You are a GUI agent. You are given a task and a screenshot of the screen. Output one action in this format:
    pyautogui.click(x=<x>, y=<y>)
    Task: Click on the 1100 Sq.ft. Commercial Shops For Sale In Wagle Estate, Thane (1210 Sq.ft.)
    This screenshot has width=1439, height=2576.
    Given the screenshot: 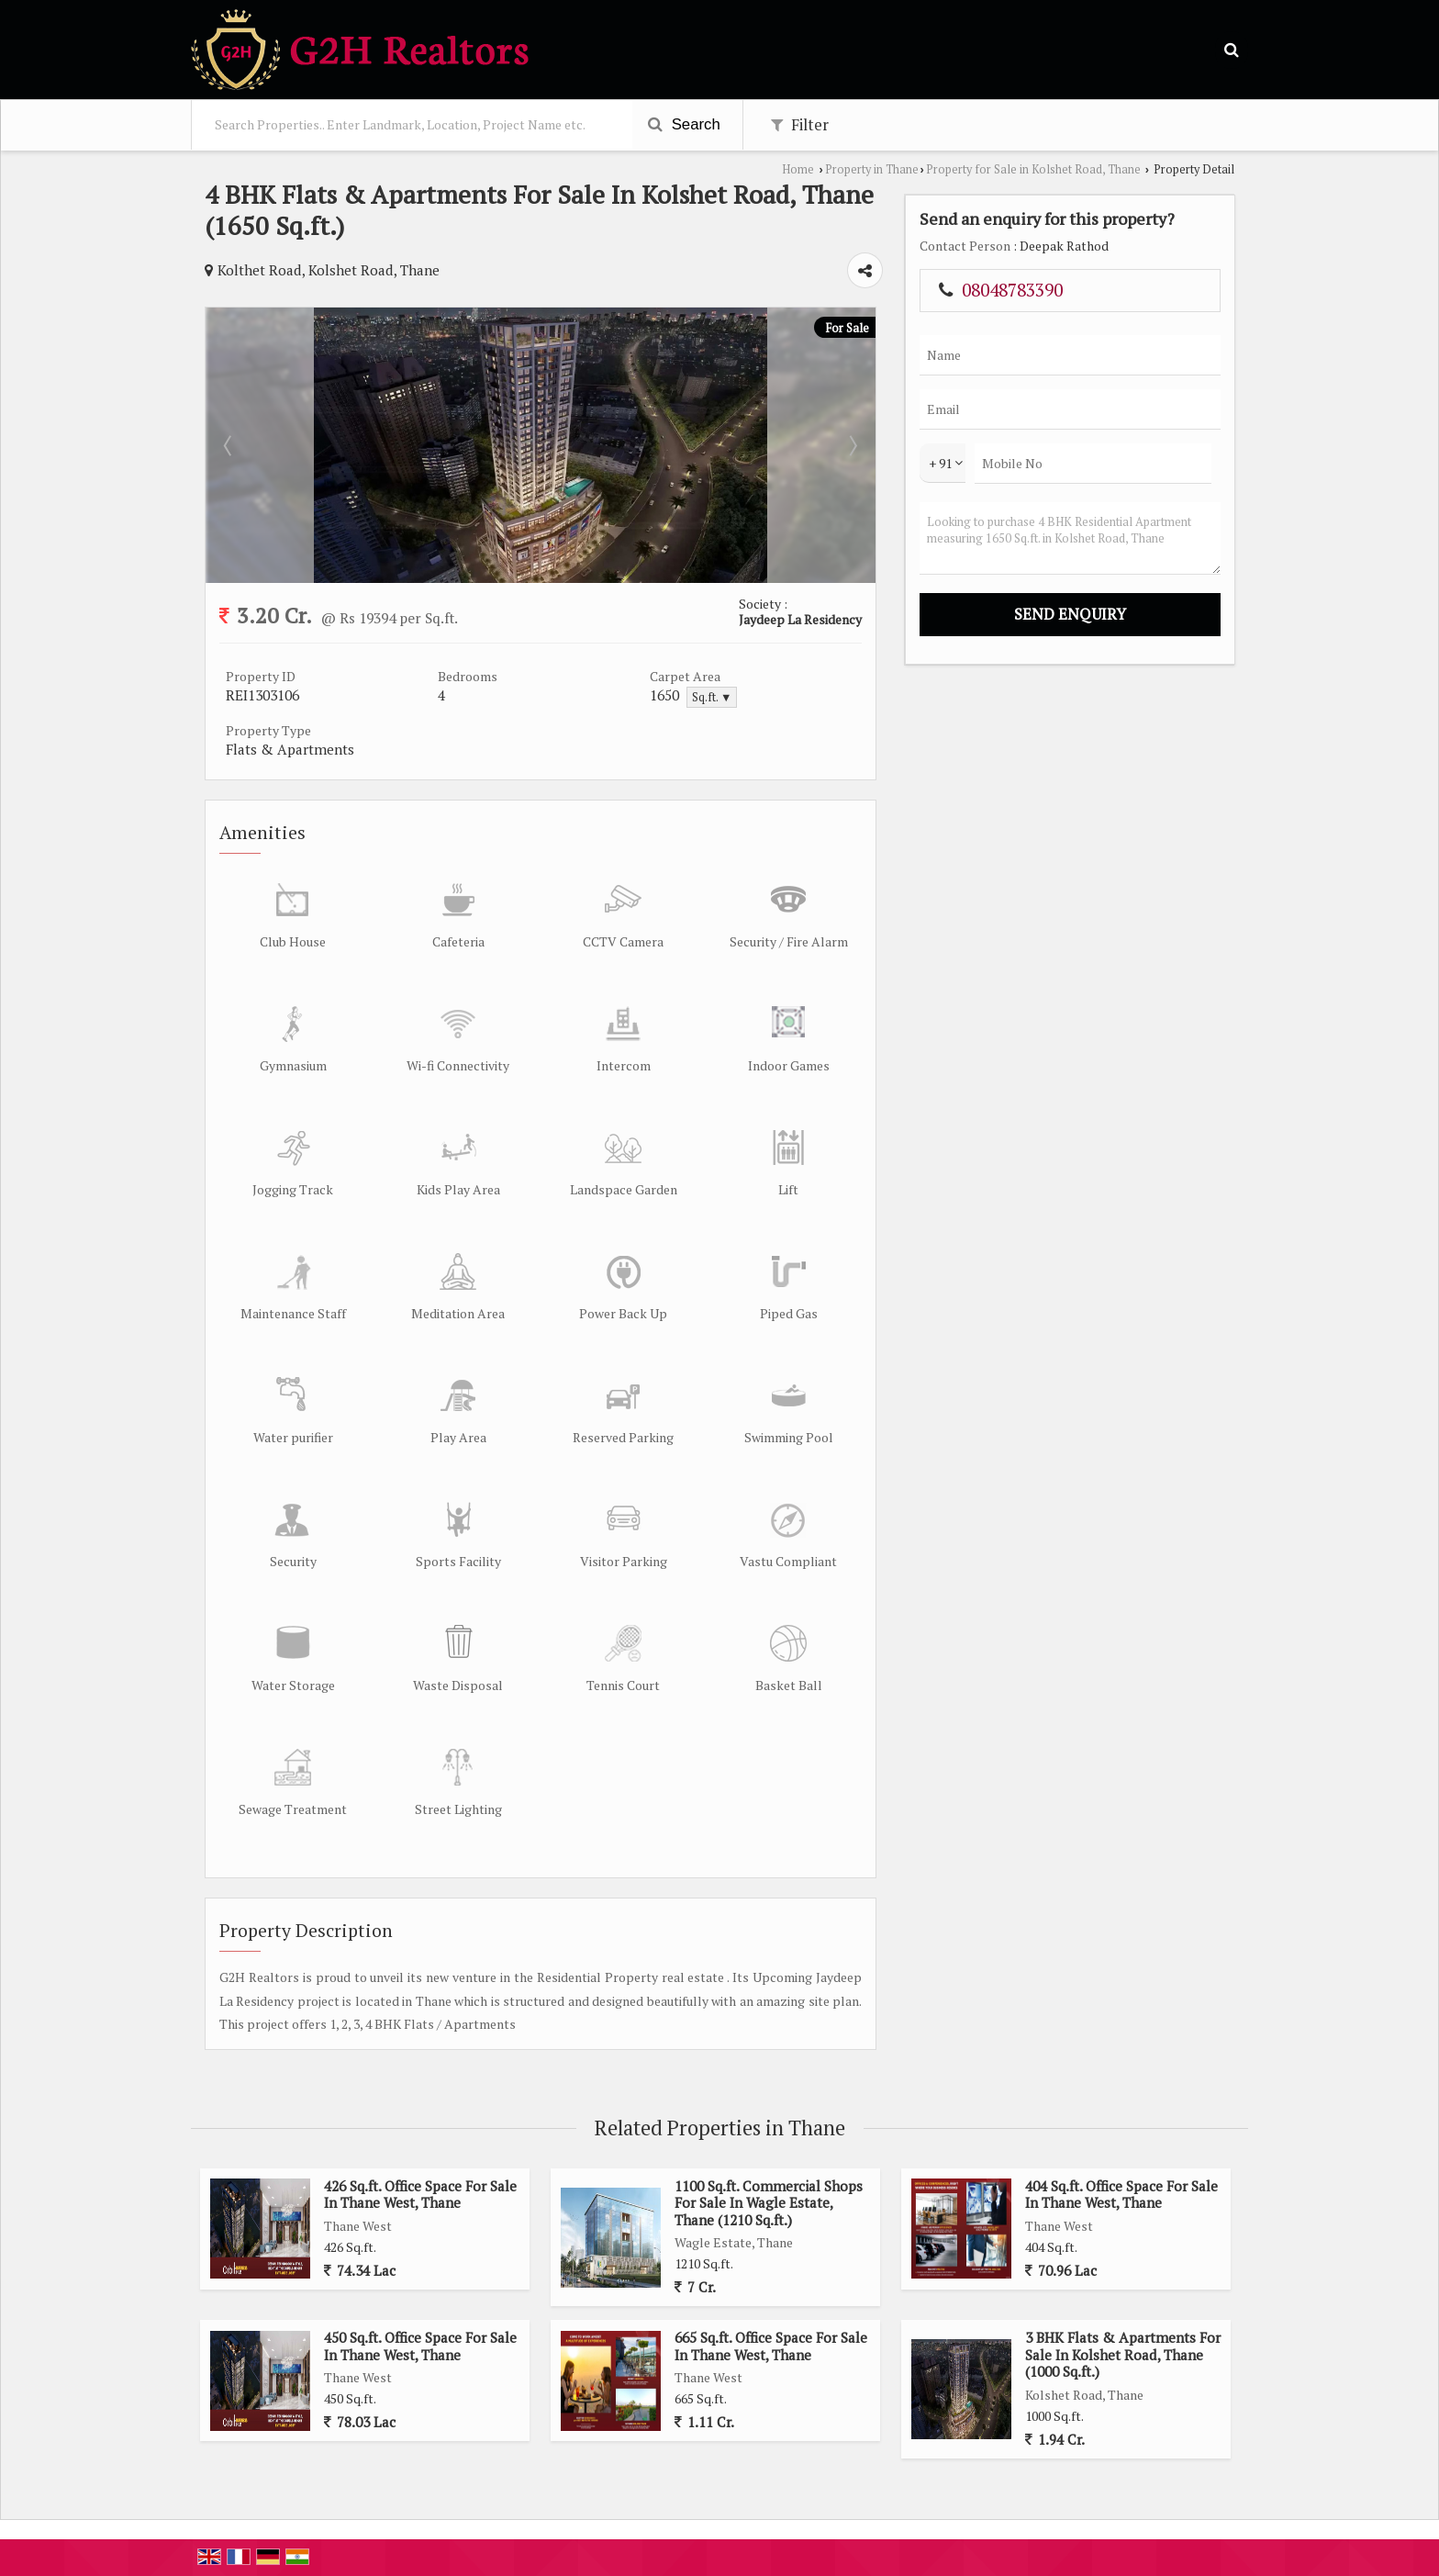 What is the action you would take?
    pyautogui.click(x=769, y=2203)
    